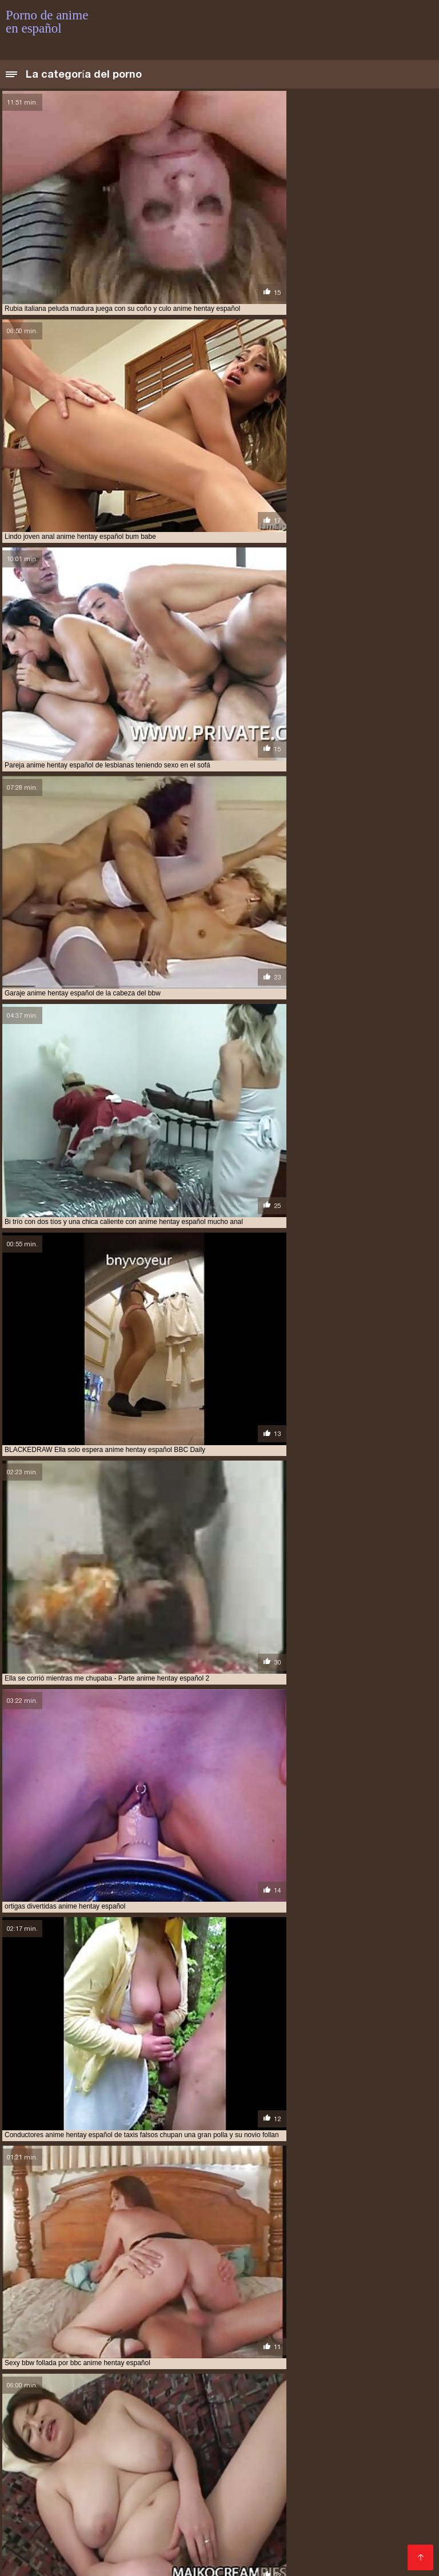  Describe the element at coordinates (44, 2517) in the screenshot. I see `hentai en español xxx` at that location.